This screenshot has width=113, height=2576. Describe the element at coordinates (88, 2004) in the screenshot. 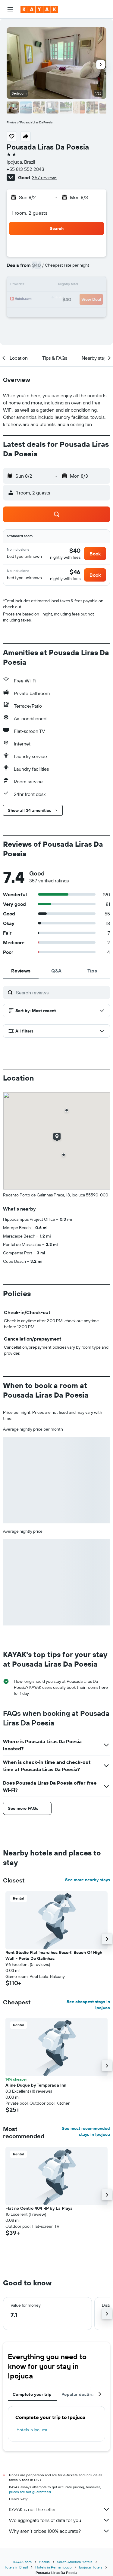

I see `See cheapest stays in Ipojuca` at that location.